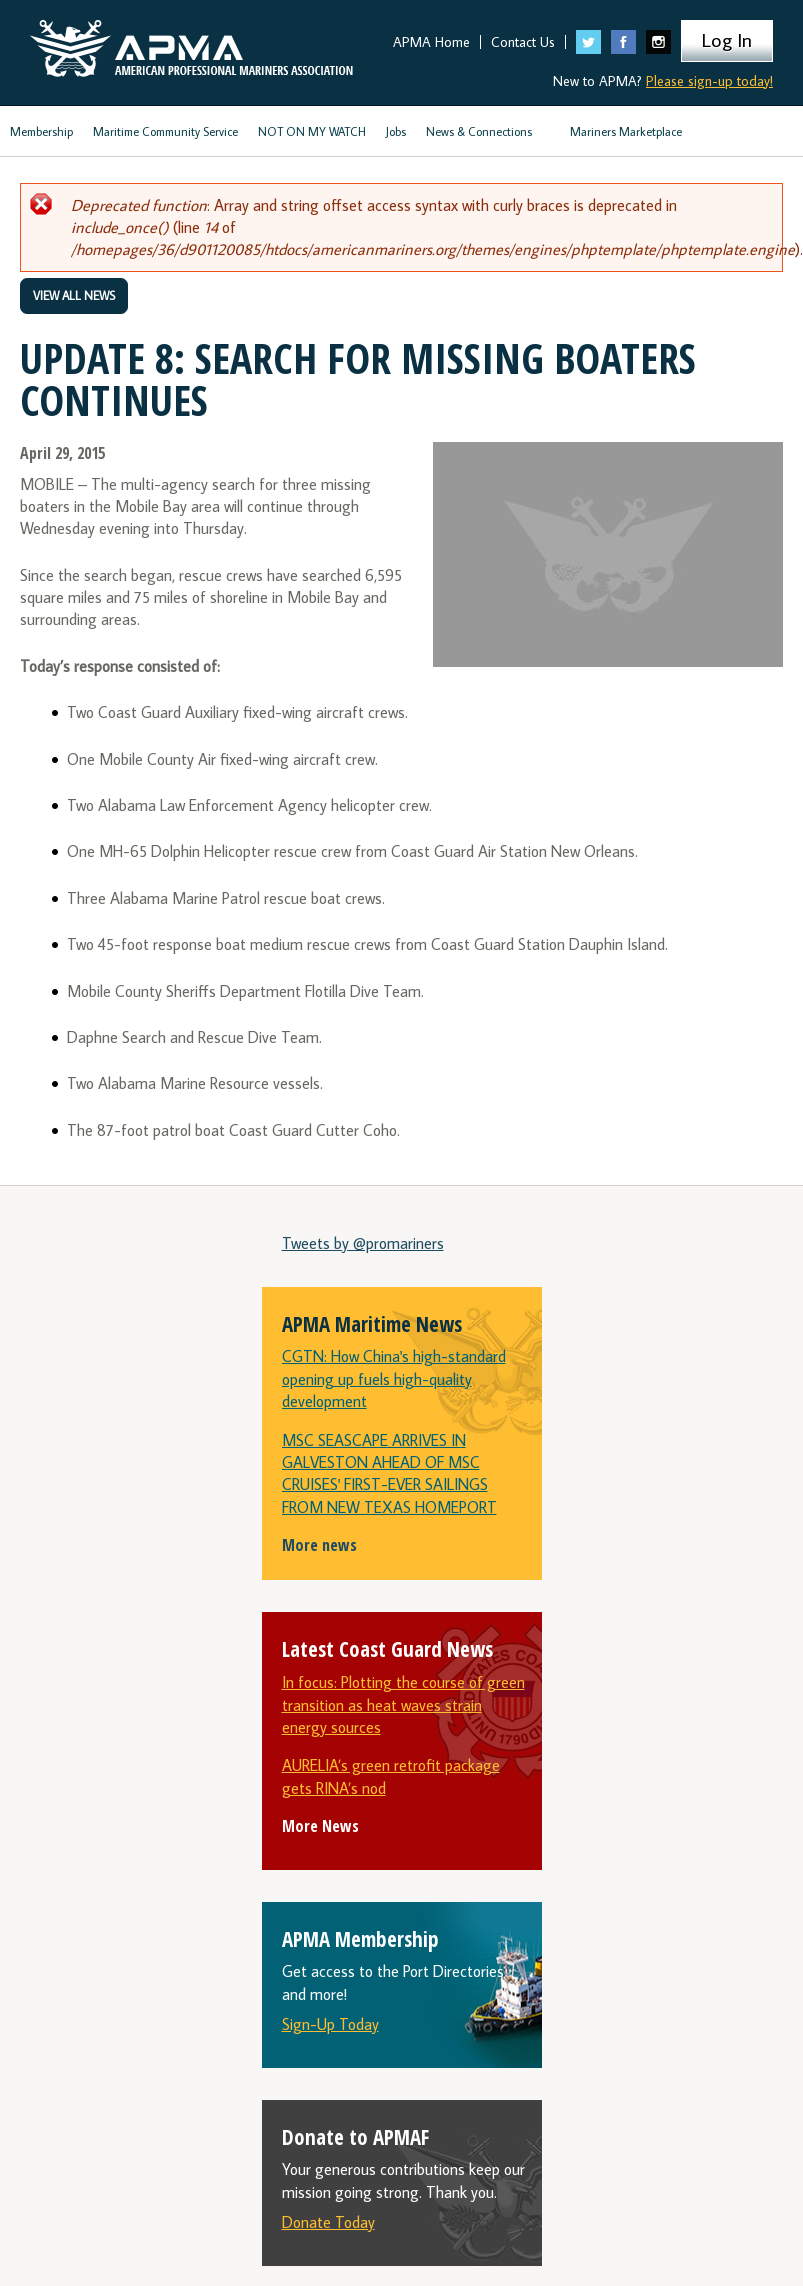 This screenshot has width=803, height=2286. What do you see at coordinates (389, 1473) in the screenshot?
I see `MSC SEASCAPE ARRIVES IN GALVESTON AHEAD OF MSC CRUISES' FIRST-EVER SAILINGS FROM NEW TEXAS HOMEPORT` at bounding box center [389, 1473].